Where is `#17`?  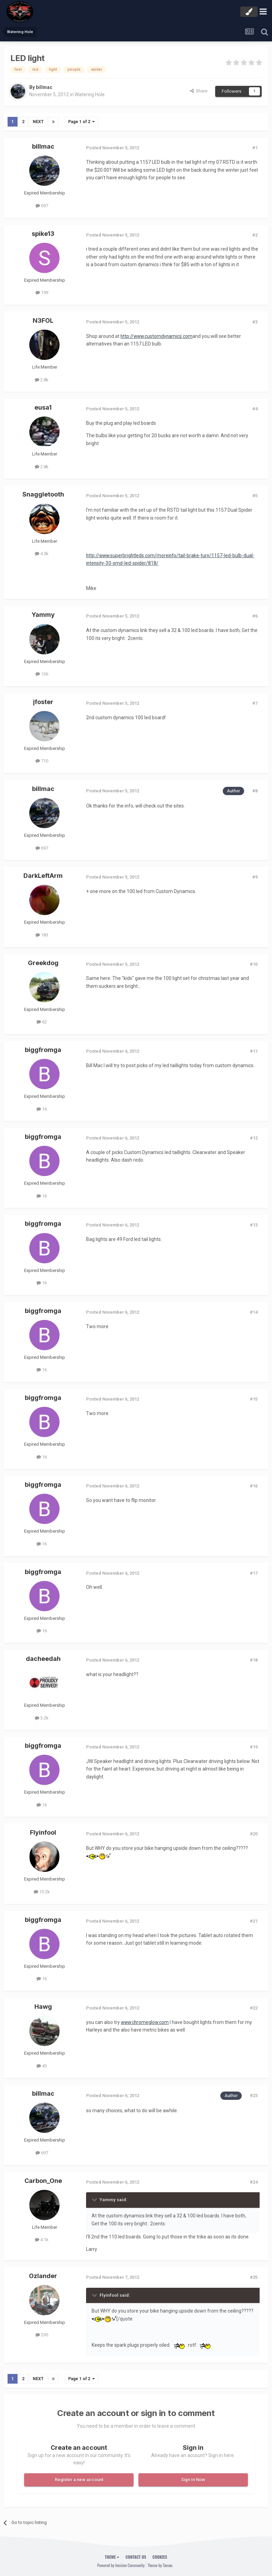
#17 is located at coordinates (254, 1572).